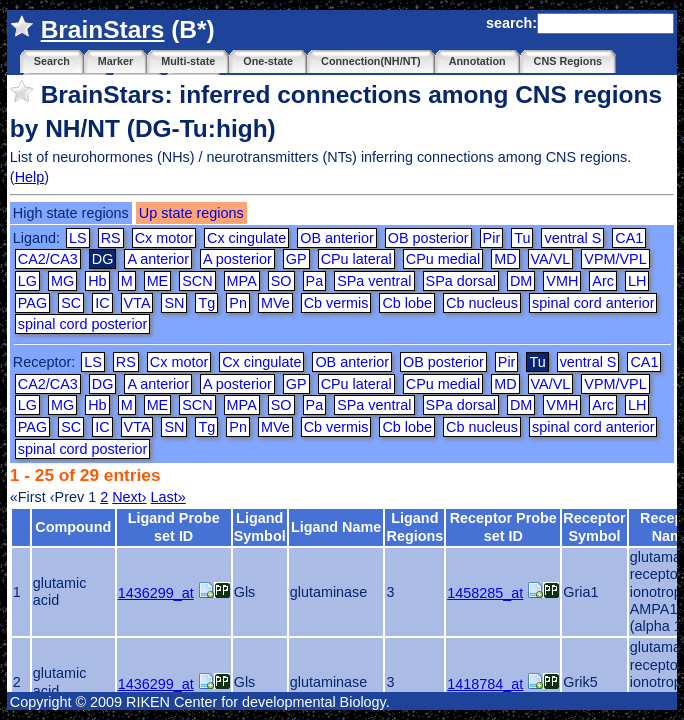 The height and width of the screenshot is (720, 684). I want to click on Hb, so click(97, 281).